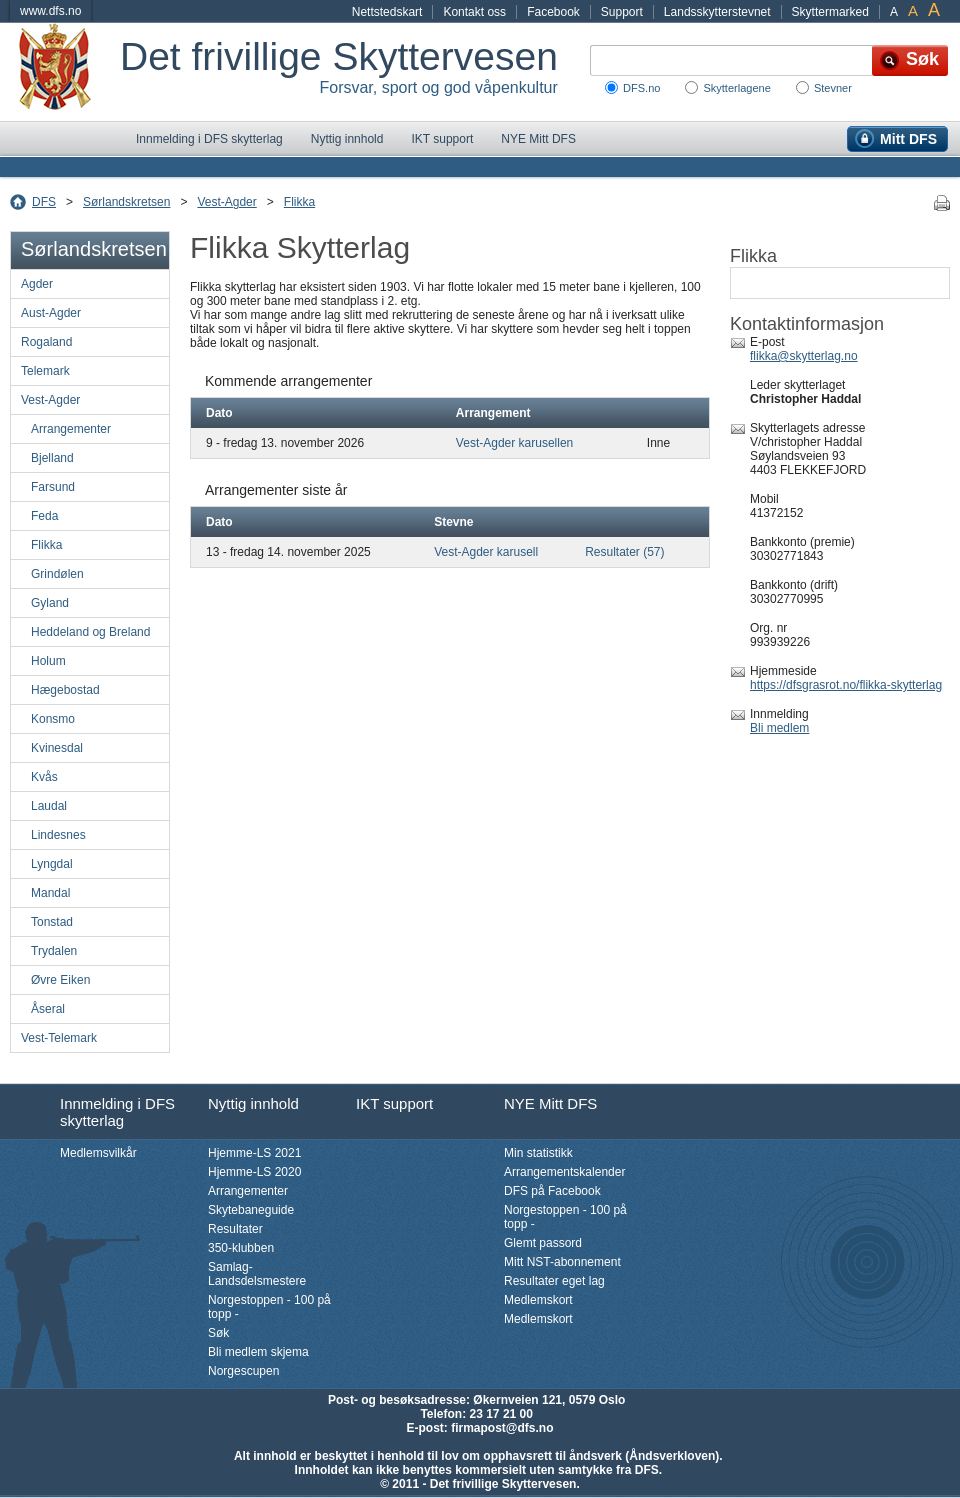 The image size is (960, 1498). I want to click on Gyland, so click(50, 603).